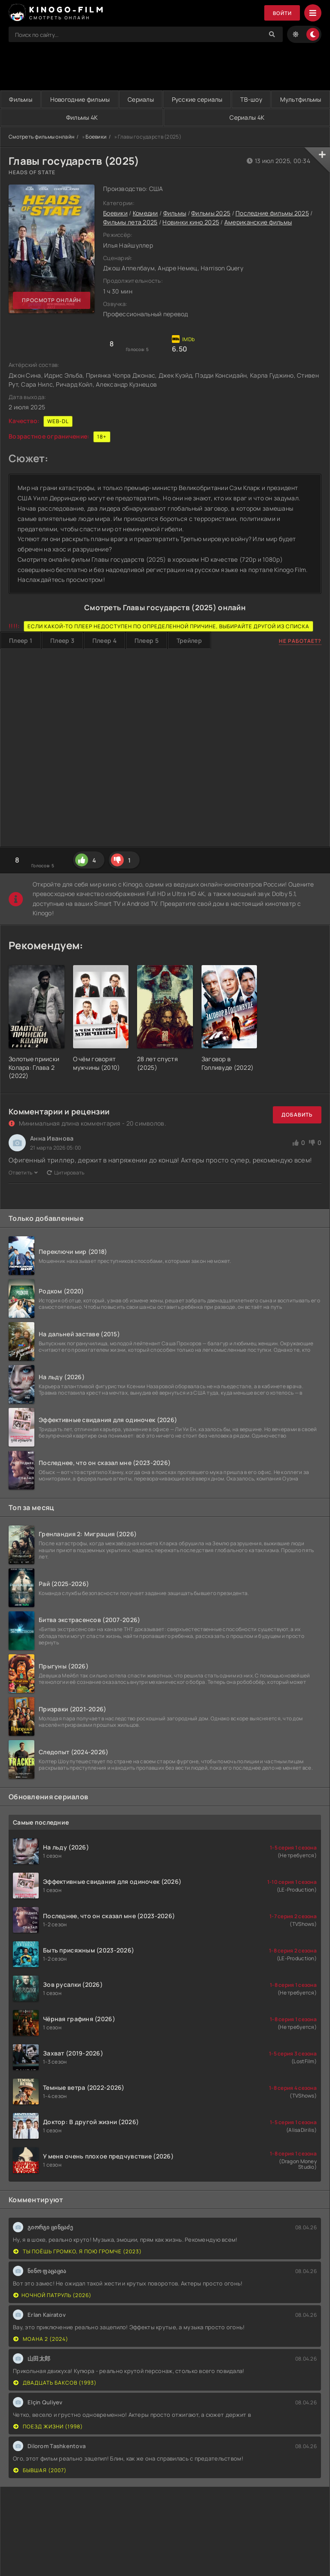 The width and height of the screenshot is (330, 2576). Describe the element at coordinates (40, 2470) in the screenshot. I see `Бывшая (2007)` at that location.